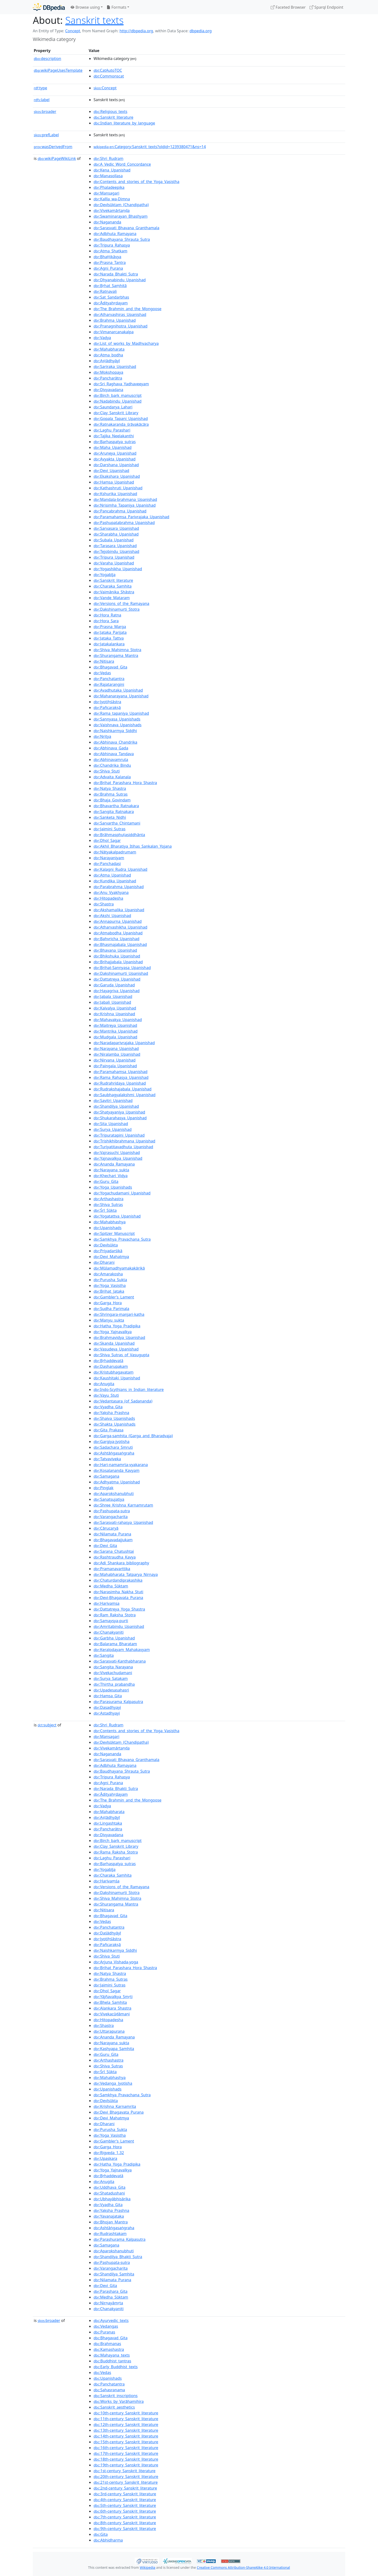 The height and width of the screenshot is (2576, 378). Describe the element at coordinates (121, 216) in the screenshot. I see `:Swaminarayan_Bhashyam` at that location.